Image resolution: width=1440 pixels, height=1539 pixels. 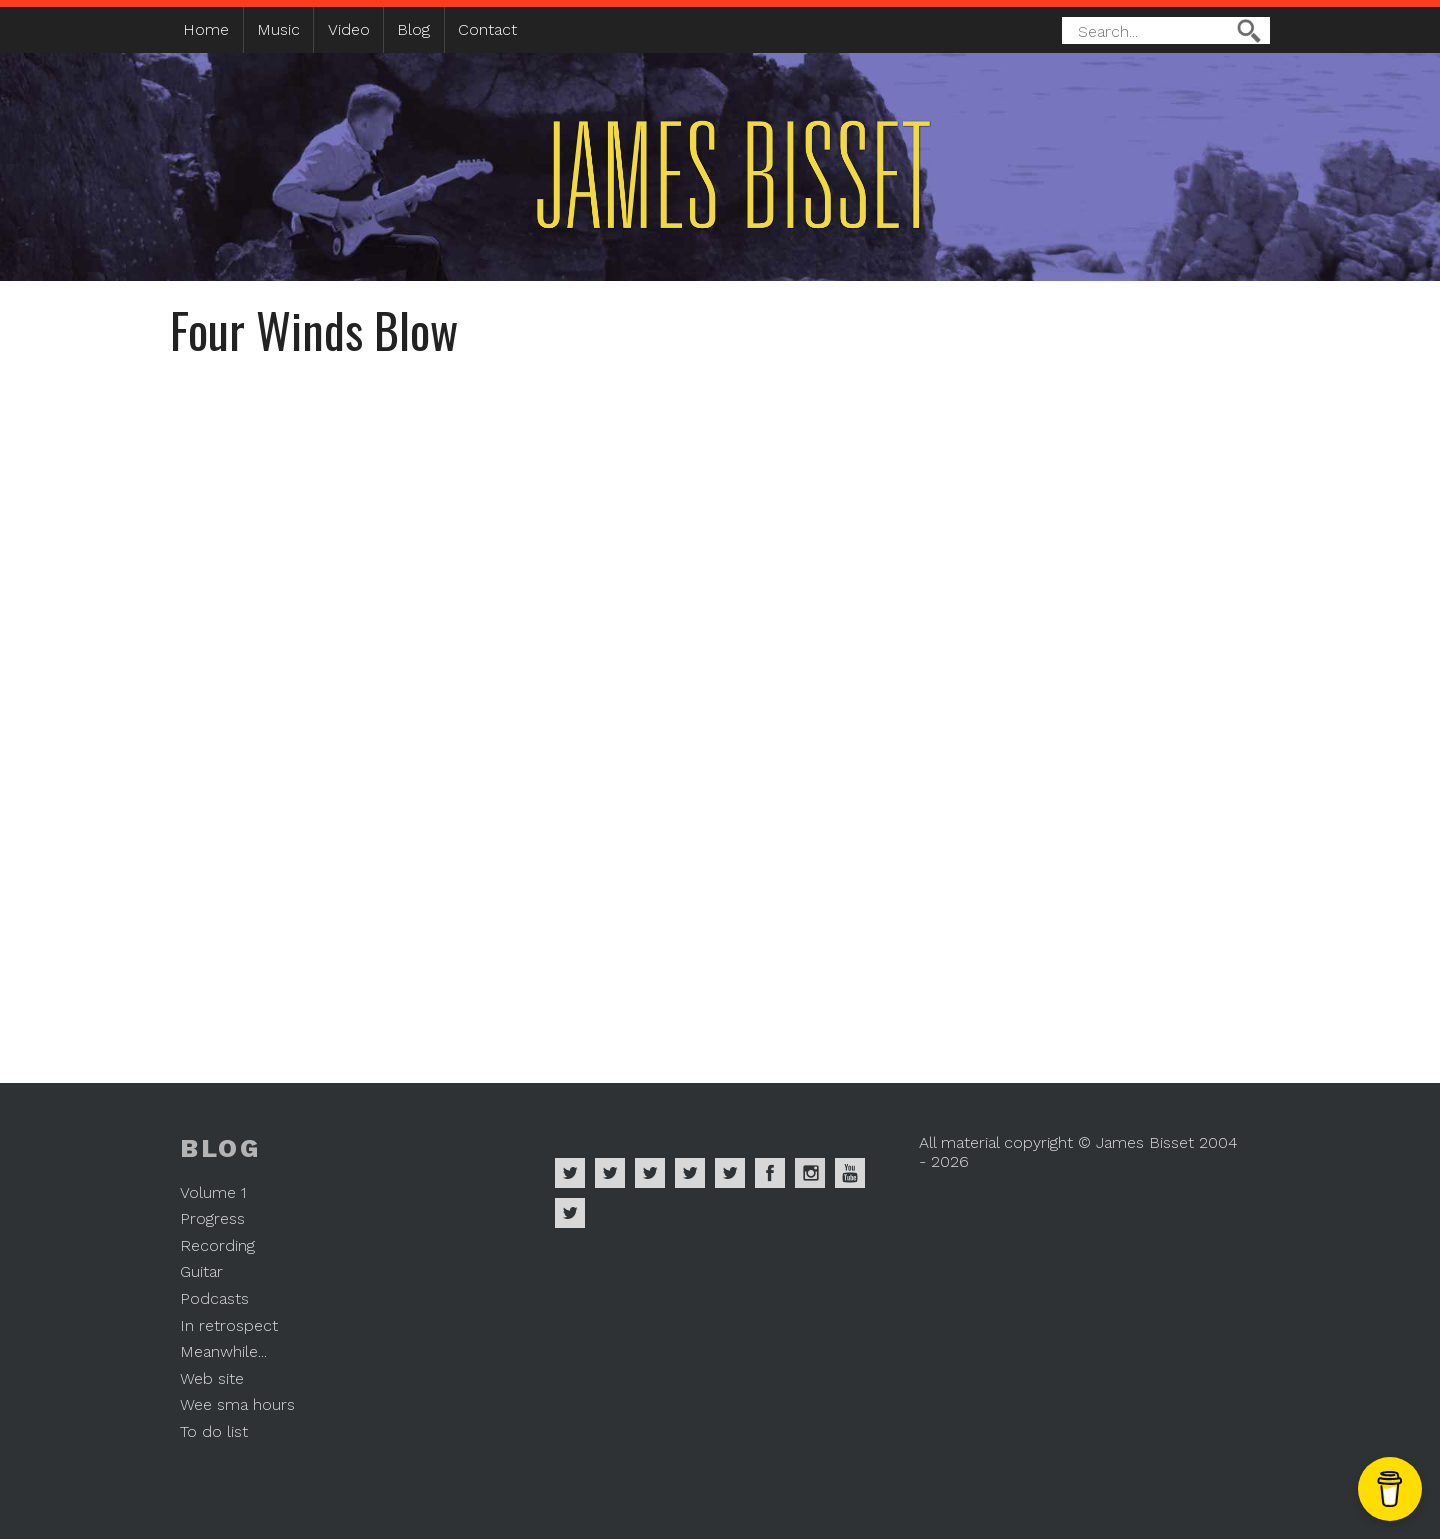 What do you see at coordinates (214, 1298) in the screenshot?
I see `Podcasts` at bounding box center [214, 1298].